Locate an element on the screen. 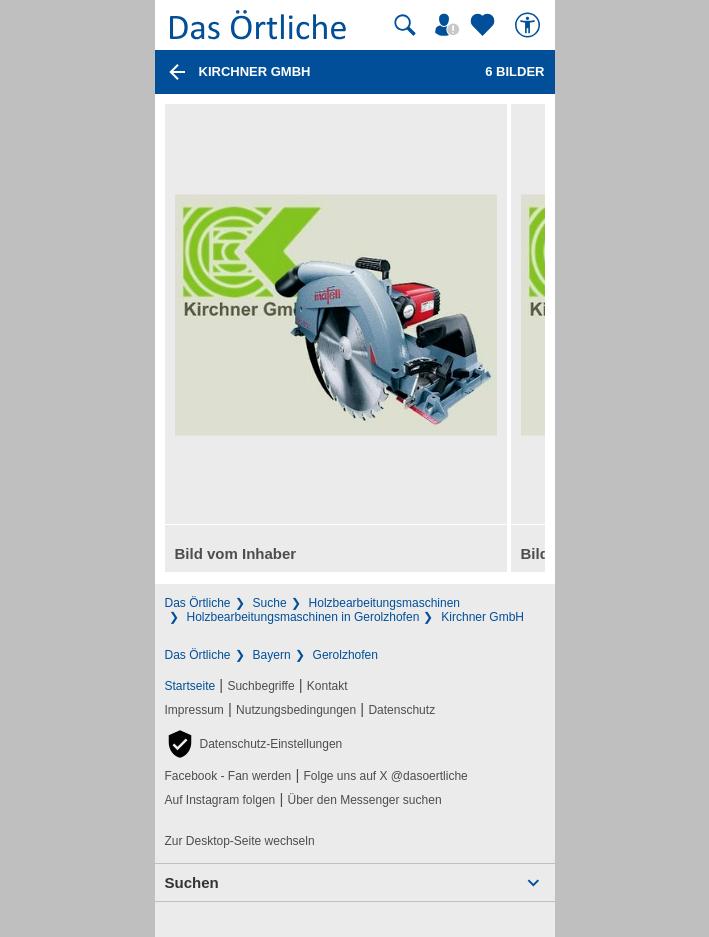 This screenshot has height=937, width=709. Bayern is located at coordinates (272, 655).